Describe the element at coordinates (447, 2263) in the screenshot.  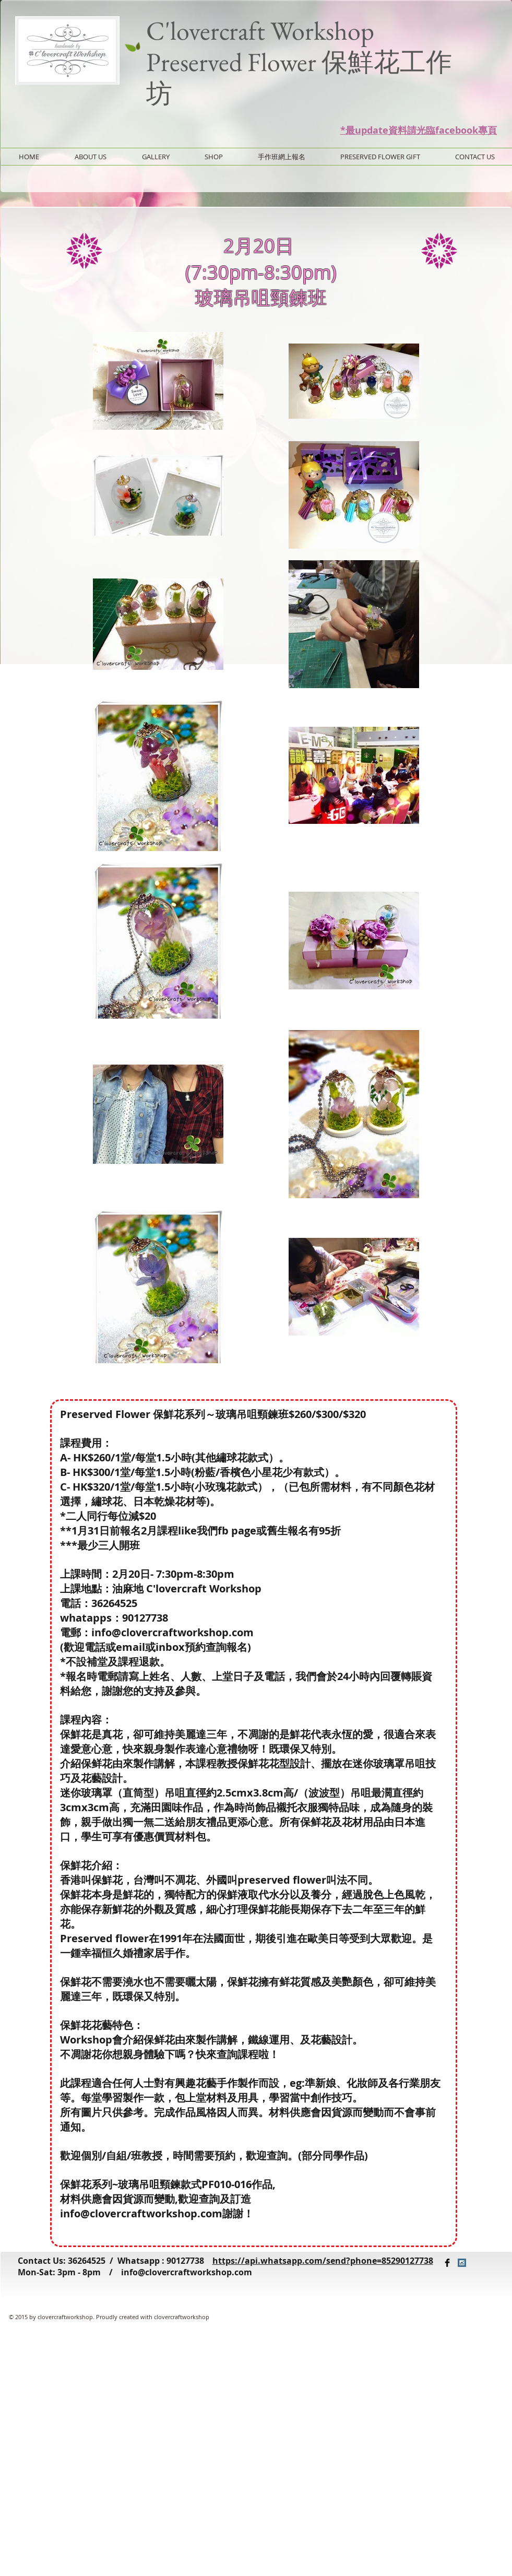
I see `[Facebook Basic Black]` at that location.